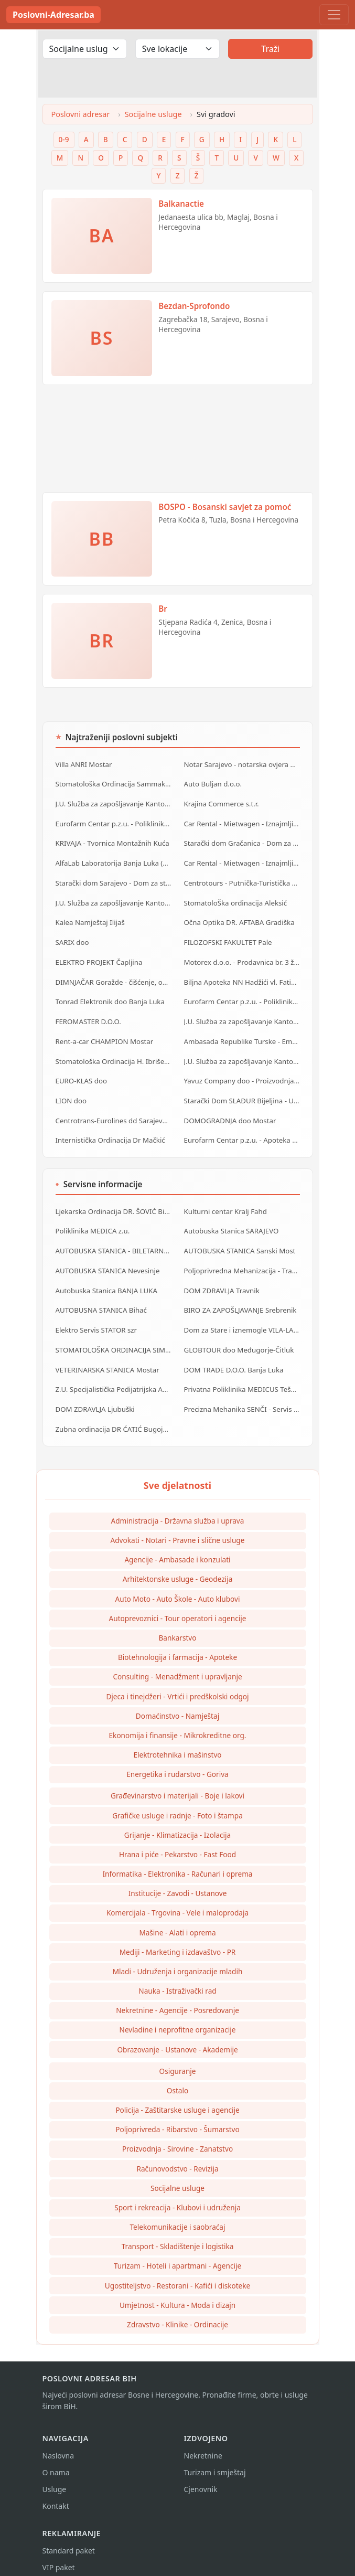  Describe the element at coordinates (242, 958) in the screenshot. I see `Motorex d.o.o. - Prodavnica br. 3 živinice` at that location.